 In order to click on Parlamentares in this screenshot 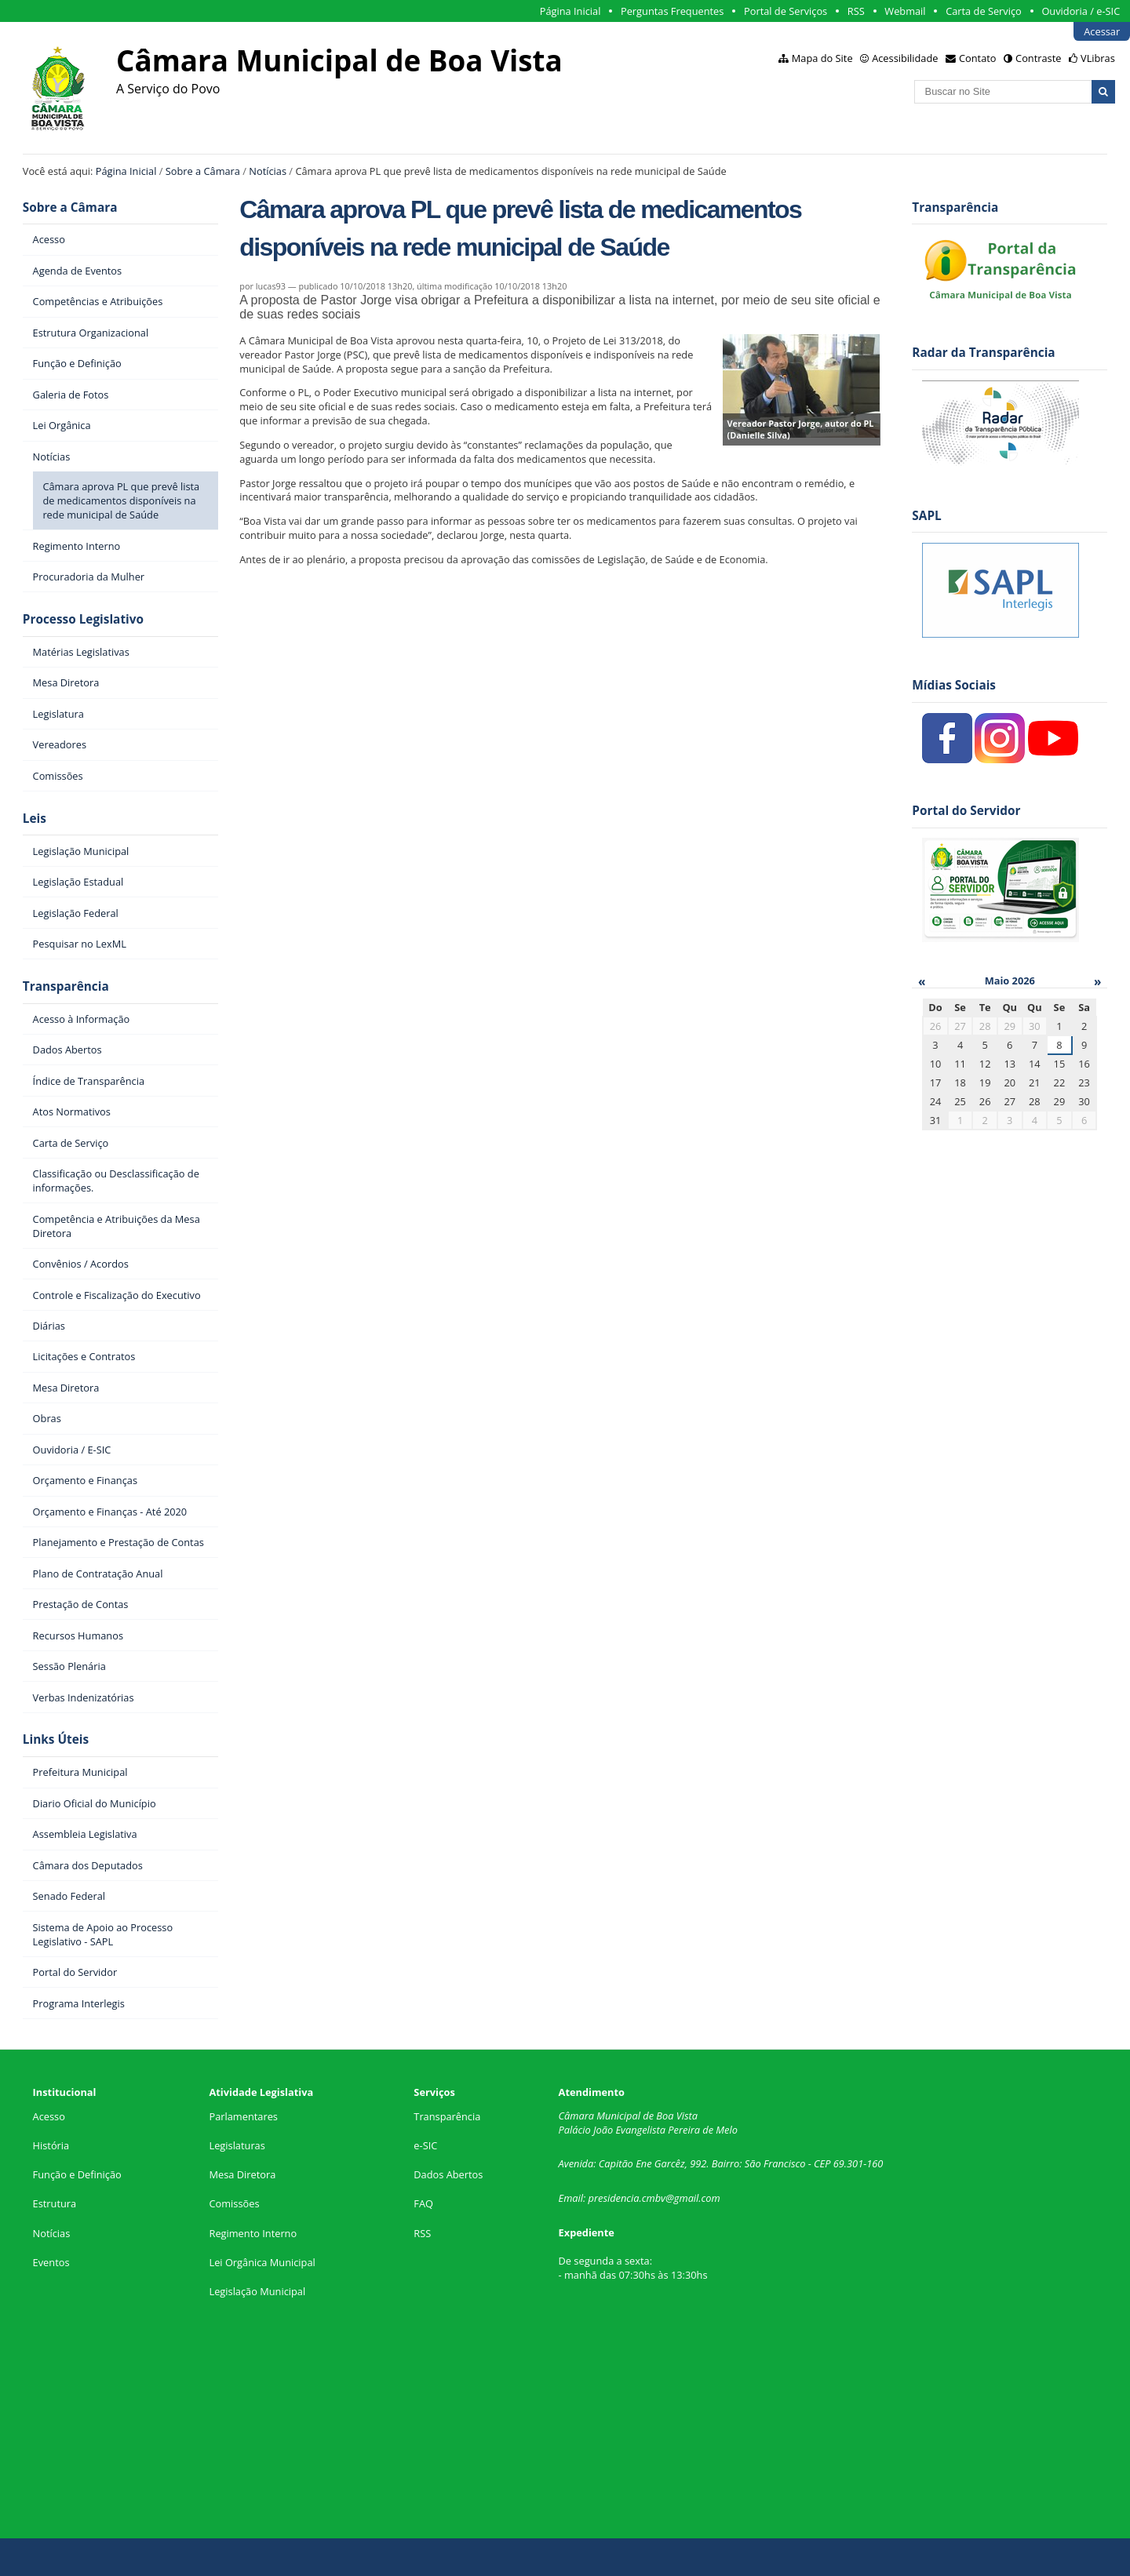, I will do `click(243, 2116)`.